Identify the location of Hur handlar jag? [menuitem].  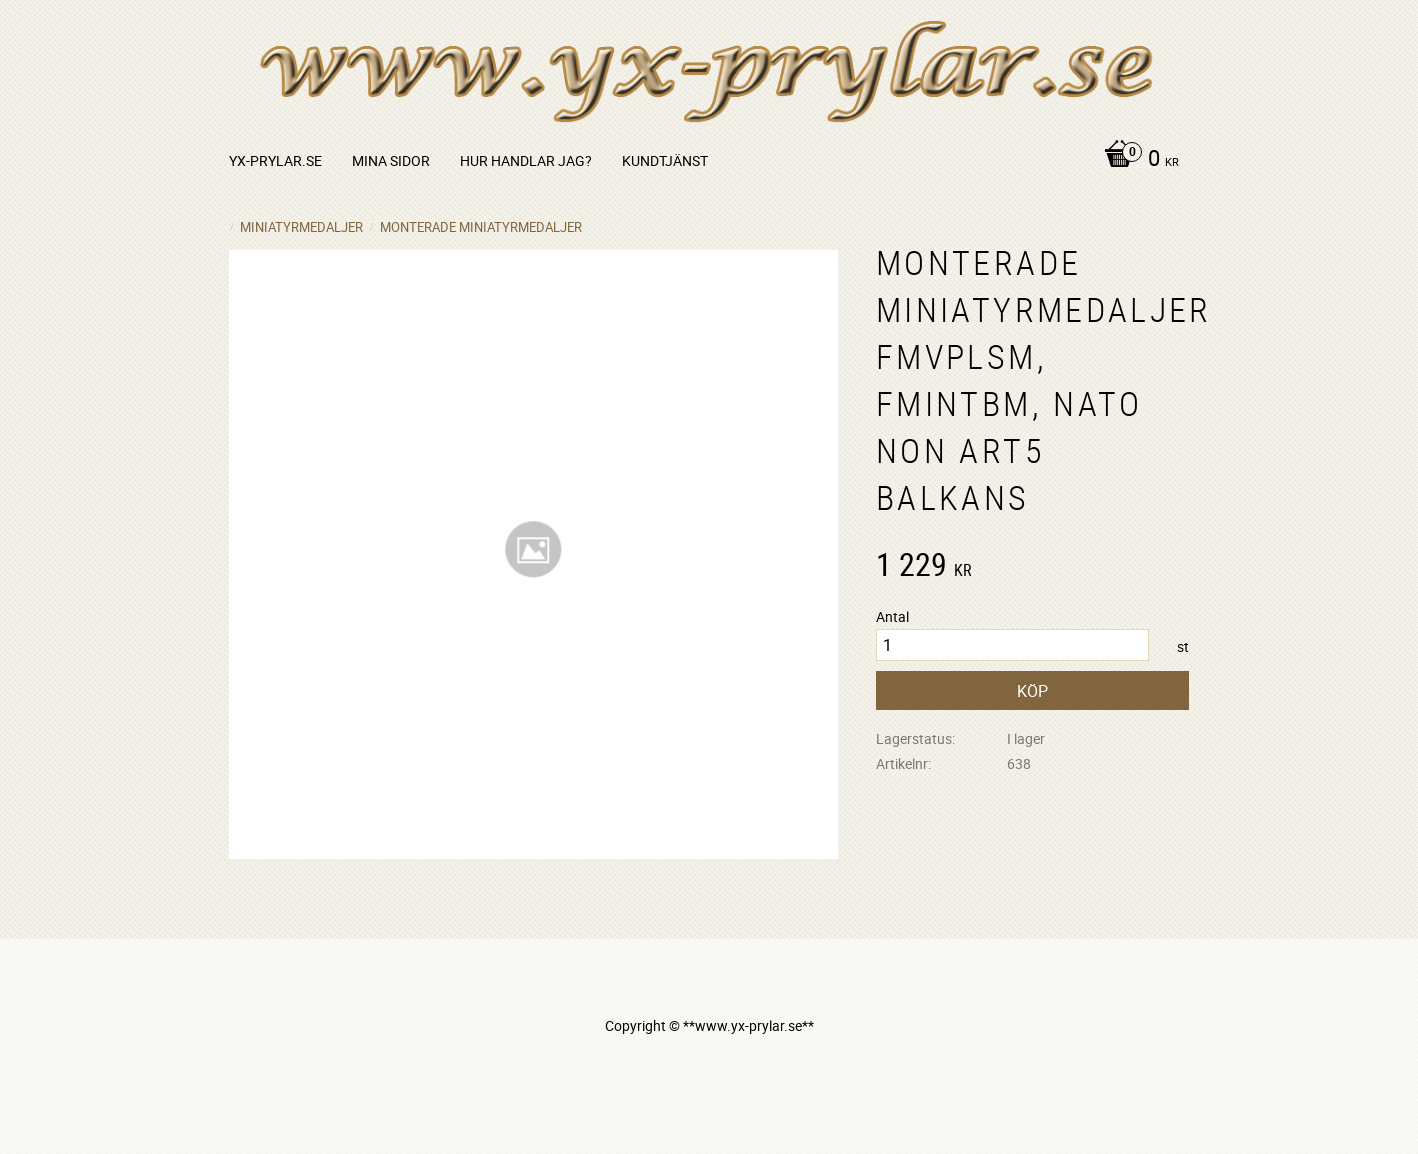
(526, 160).